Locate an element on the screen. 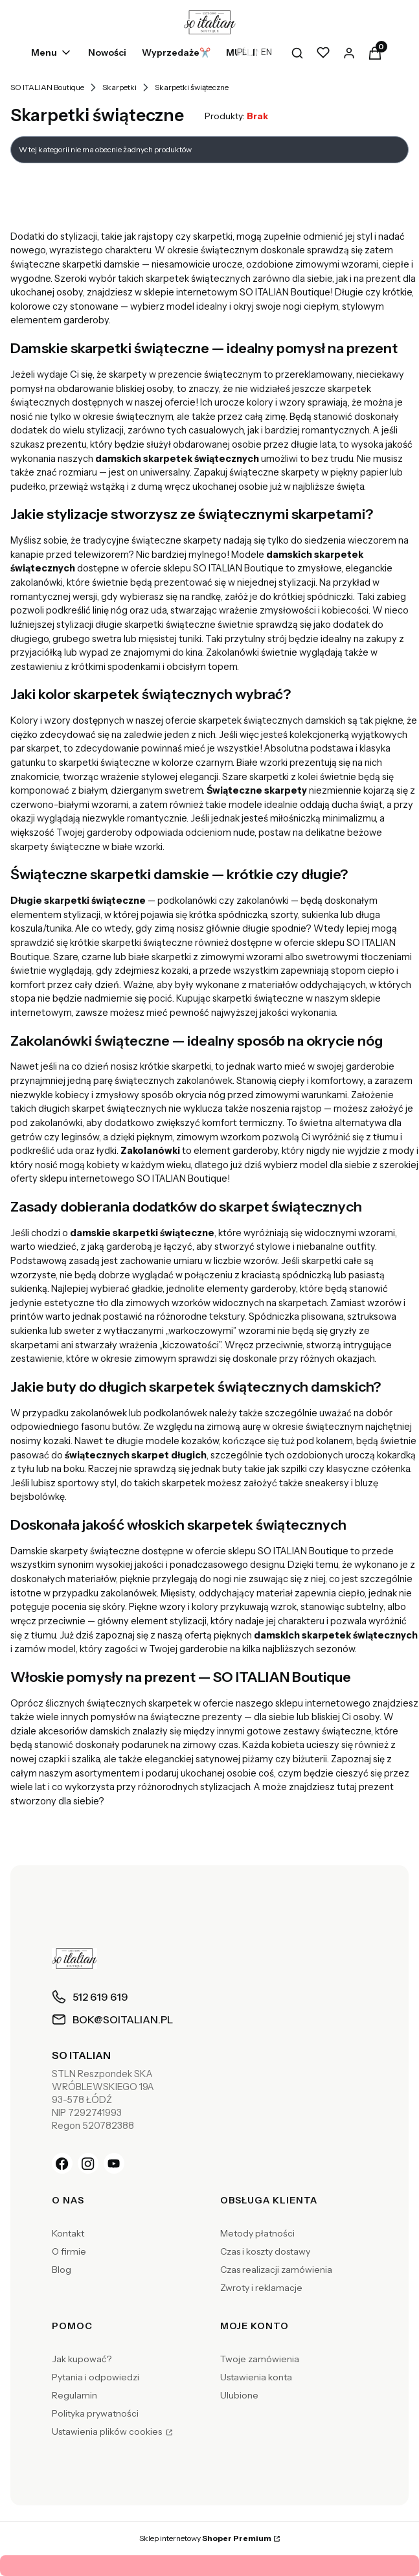 The width and height of the screenshot is (419, 2576). Blog is located at coordinates (61, 2269).